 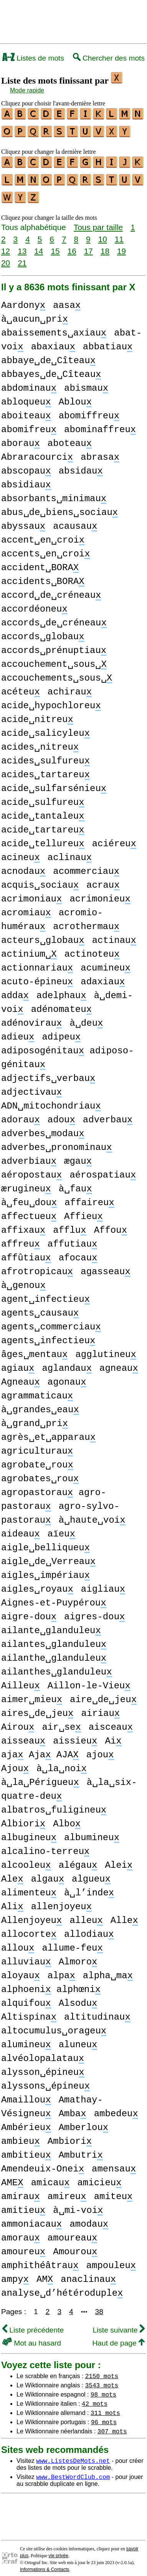 What do you see at coordinates (23, 1735) in the screenshot?
I see `aisseau` at bounding box center [23, 1735].